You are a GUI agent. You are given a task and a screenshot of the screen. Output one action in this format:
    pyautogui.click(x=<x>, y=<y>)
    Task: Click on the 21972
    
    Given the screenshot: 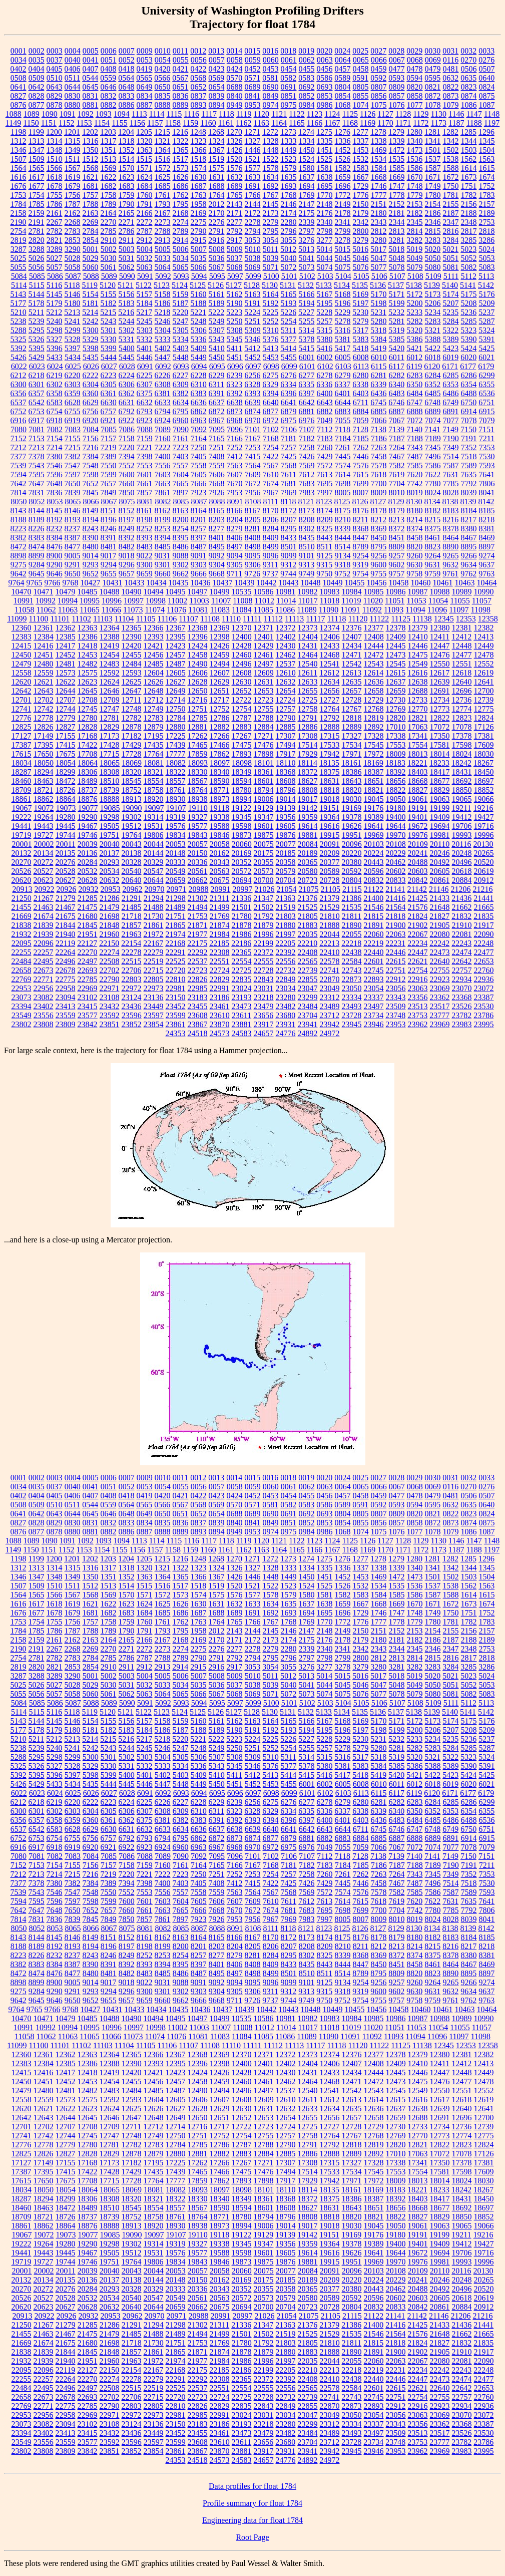 What is the action you would take?
    pyautogui.click(x=154, y=934)
    